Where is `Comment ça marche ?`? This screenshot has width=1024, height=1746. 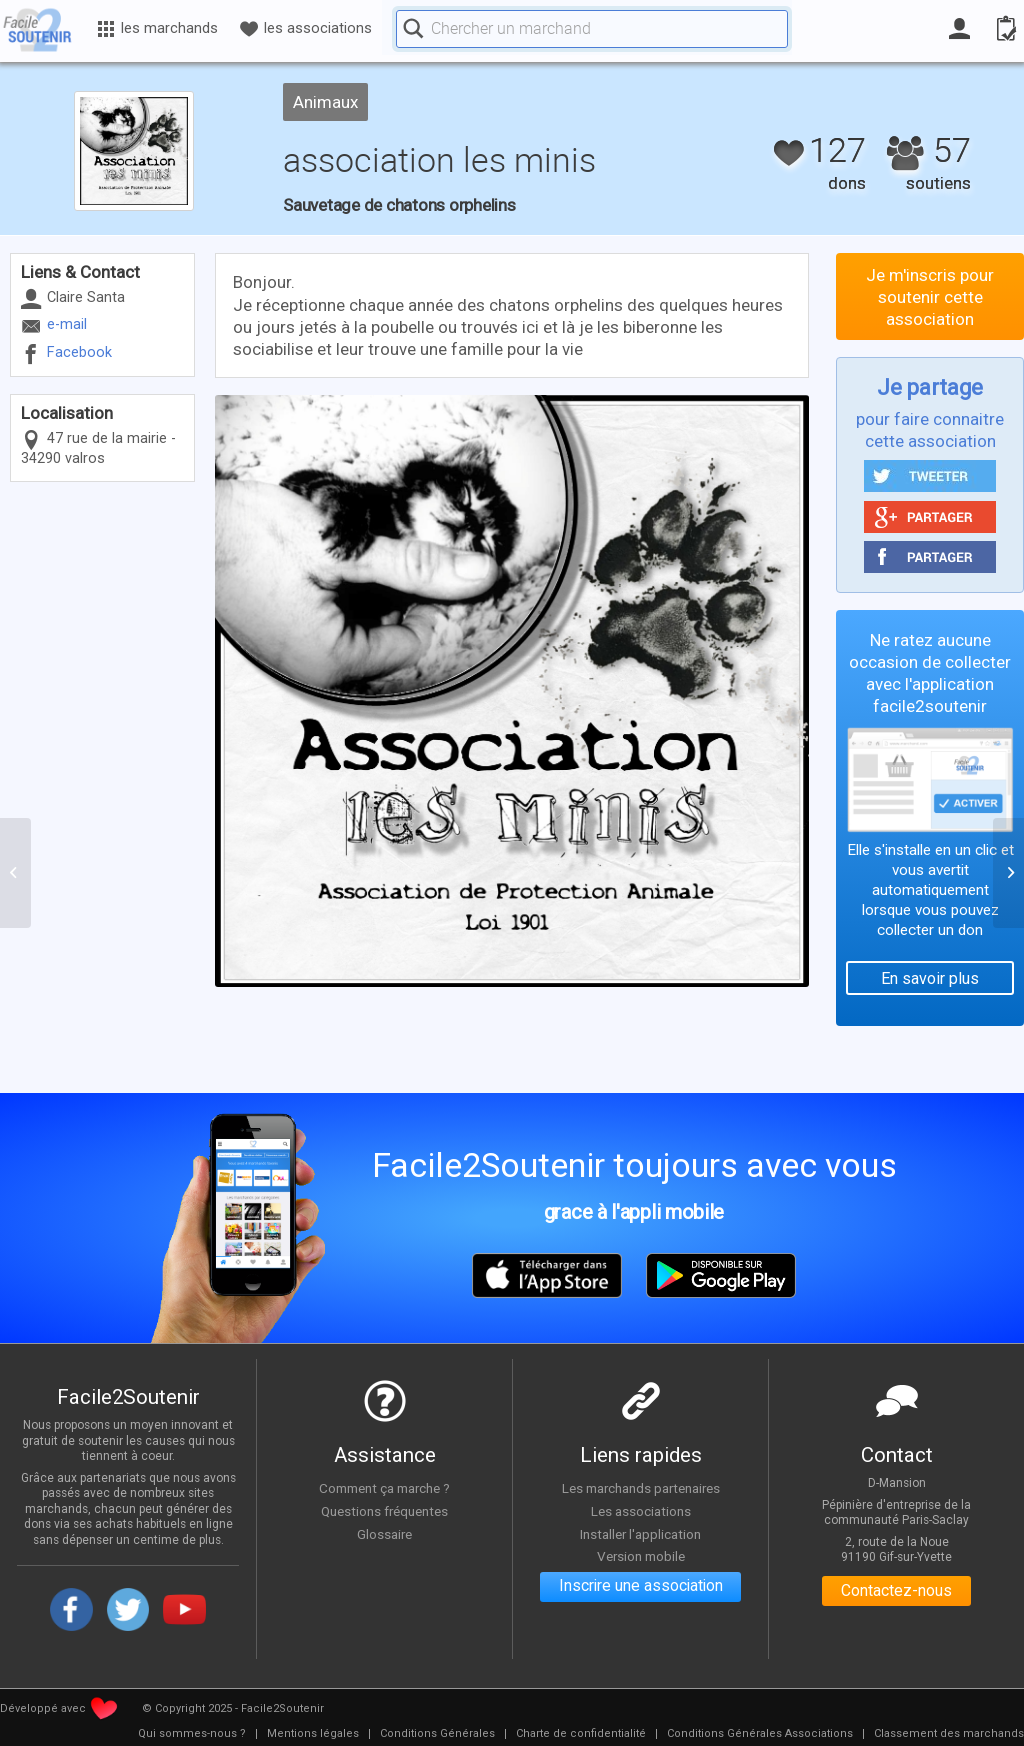 Comment ça marche ? is located at coordinates (385, 1488).